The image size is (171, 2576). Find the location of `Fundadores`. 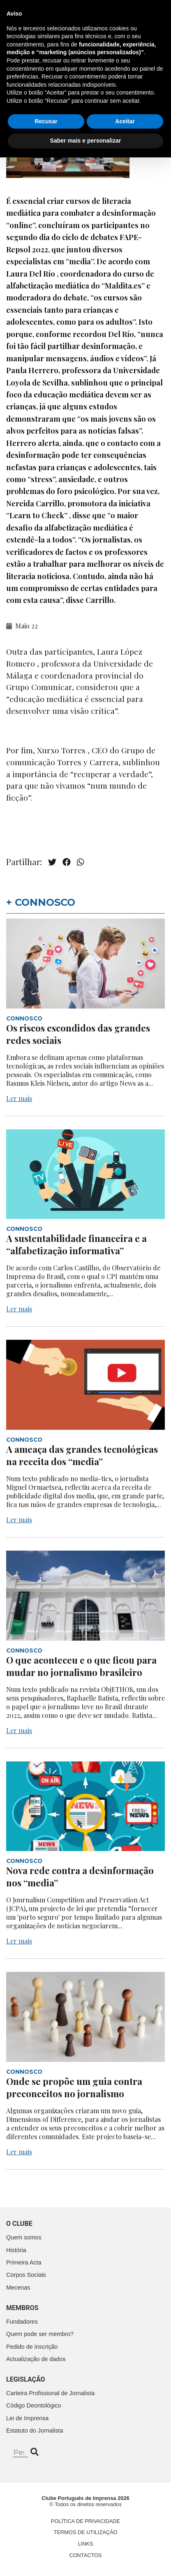

Fundadores is located at coordinates (22, 2321).